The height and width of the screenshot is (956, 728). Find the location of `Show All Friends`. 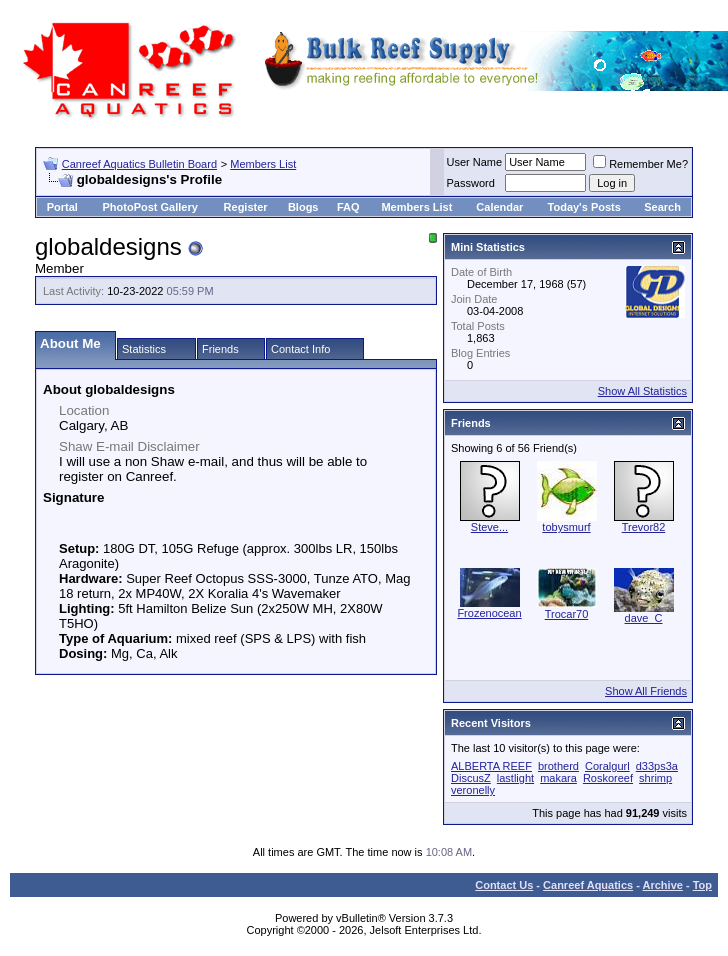

Show All Friends is located at coordinates (646, 691).